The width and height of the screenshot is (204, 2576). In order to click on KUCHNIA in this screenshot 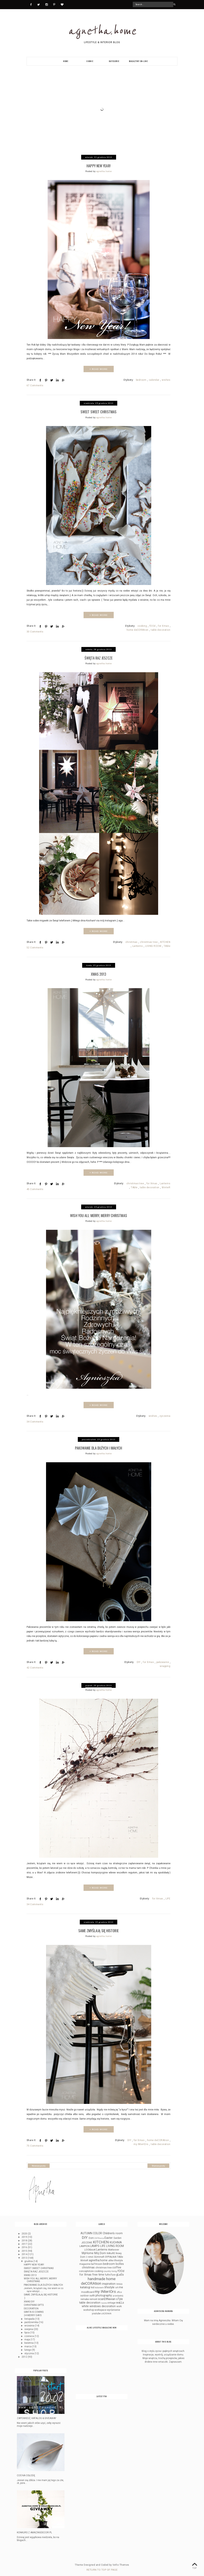, I will do `click(116, 2241)`.